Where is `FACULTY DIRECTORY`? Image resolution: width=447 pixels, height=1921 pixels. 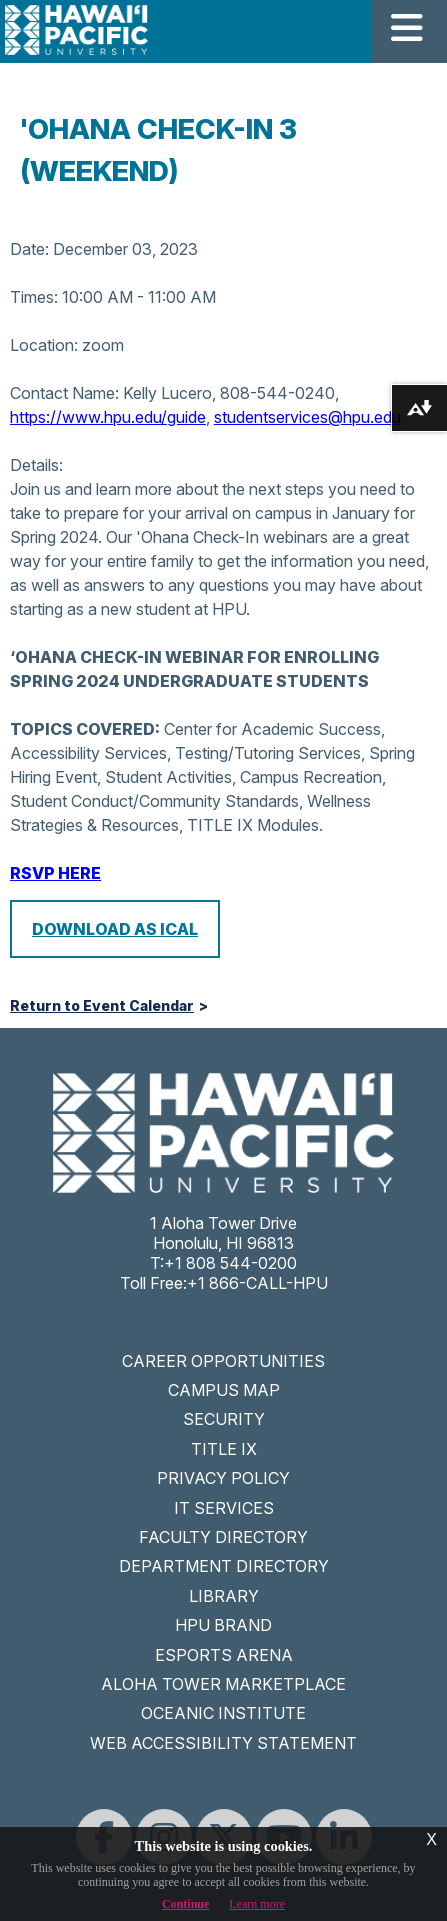 FACULTY DIRECTORY is located at coordinates (223, 1537).